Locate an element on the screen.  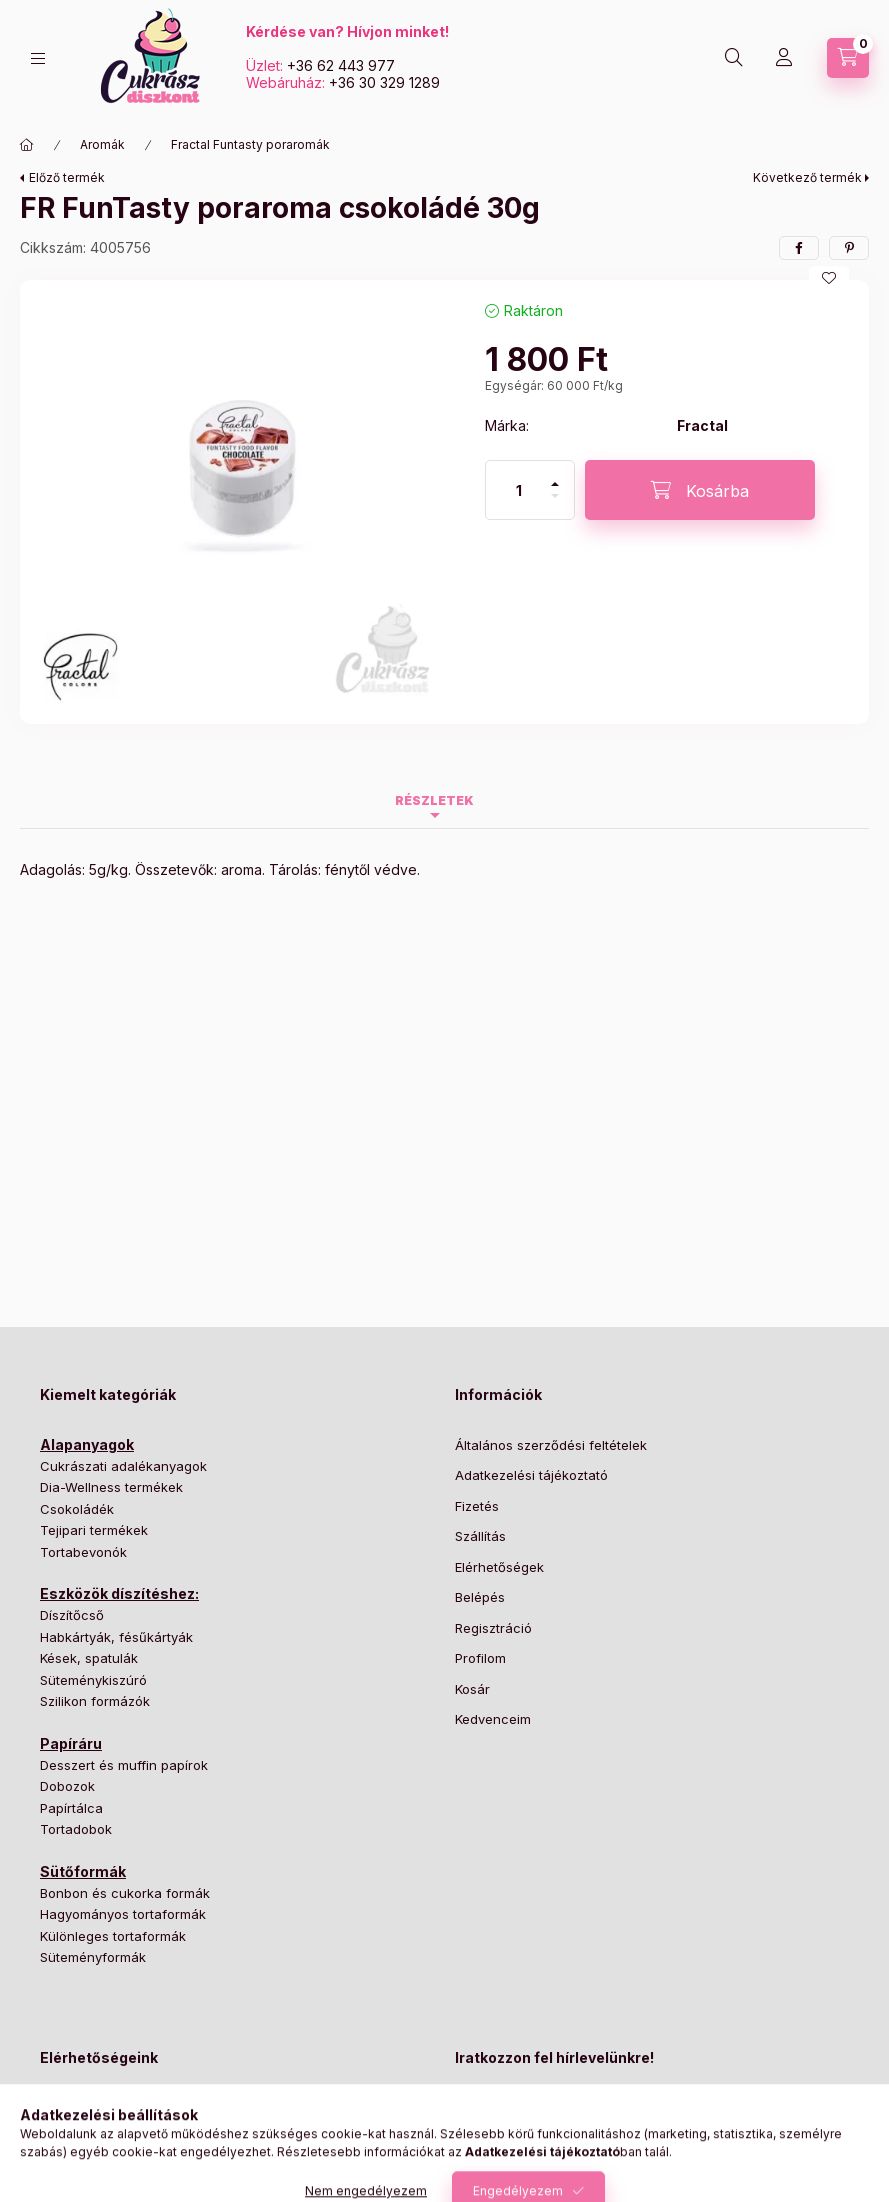
Kosár is located at coordinates (472, 1689).